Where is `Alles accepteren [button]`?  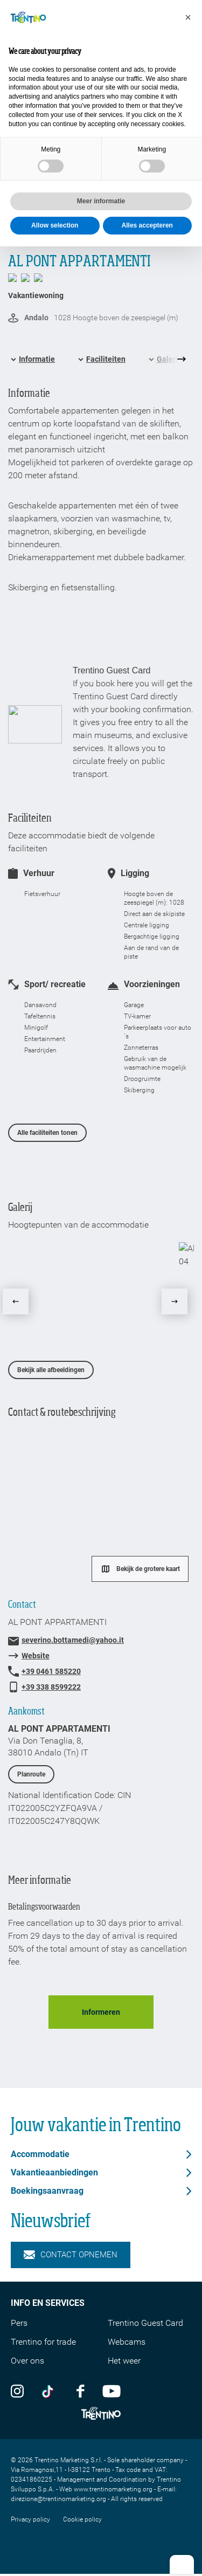
Alles accepteren [button] is located at coordinates (147, 225).